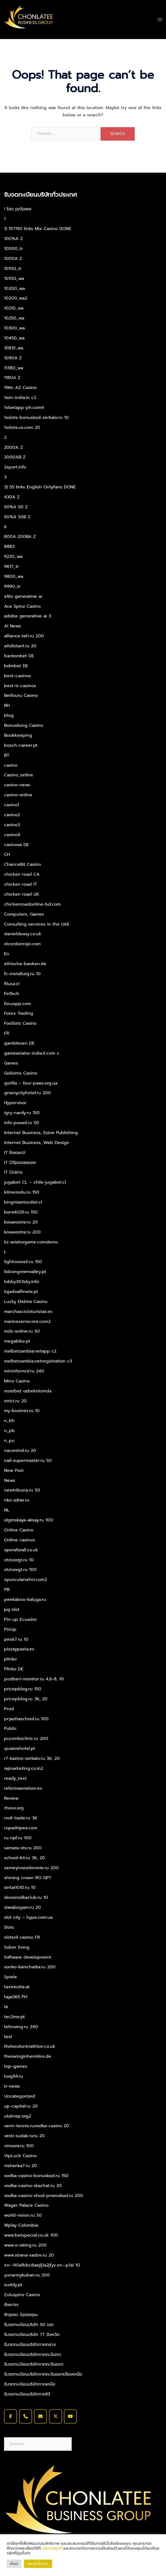  What do you see at coordinates (26, 1897) in the screenshot?
I see `skovorodkaclub.ru 10` at bounding box center [26, 1897].